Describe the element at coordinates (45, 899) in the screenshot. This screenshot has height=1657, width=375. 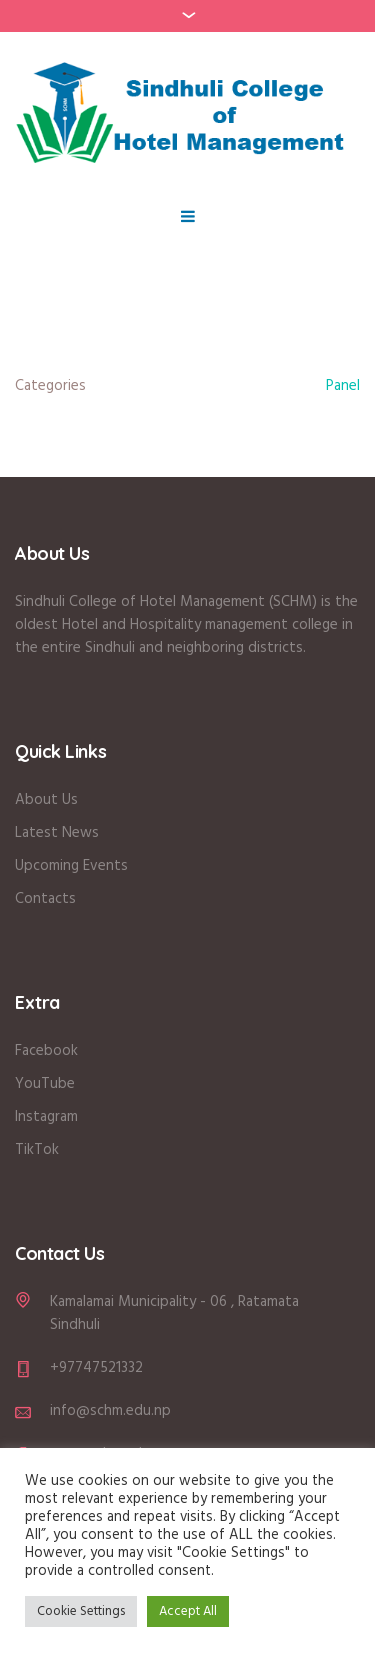
I see `Contacts` at that location.